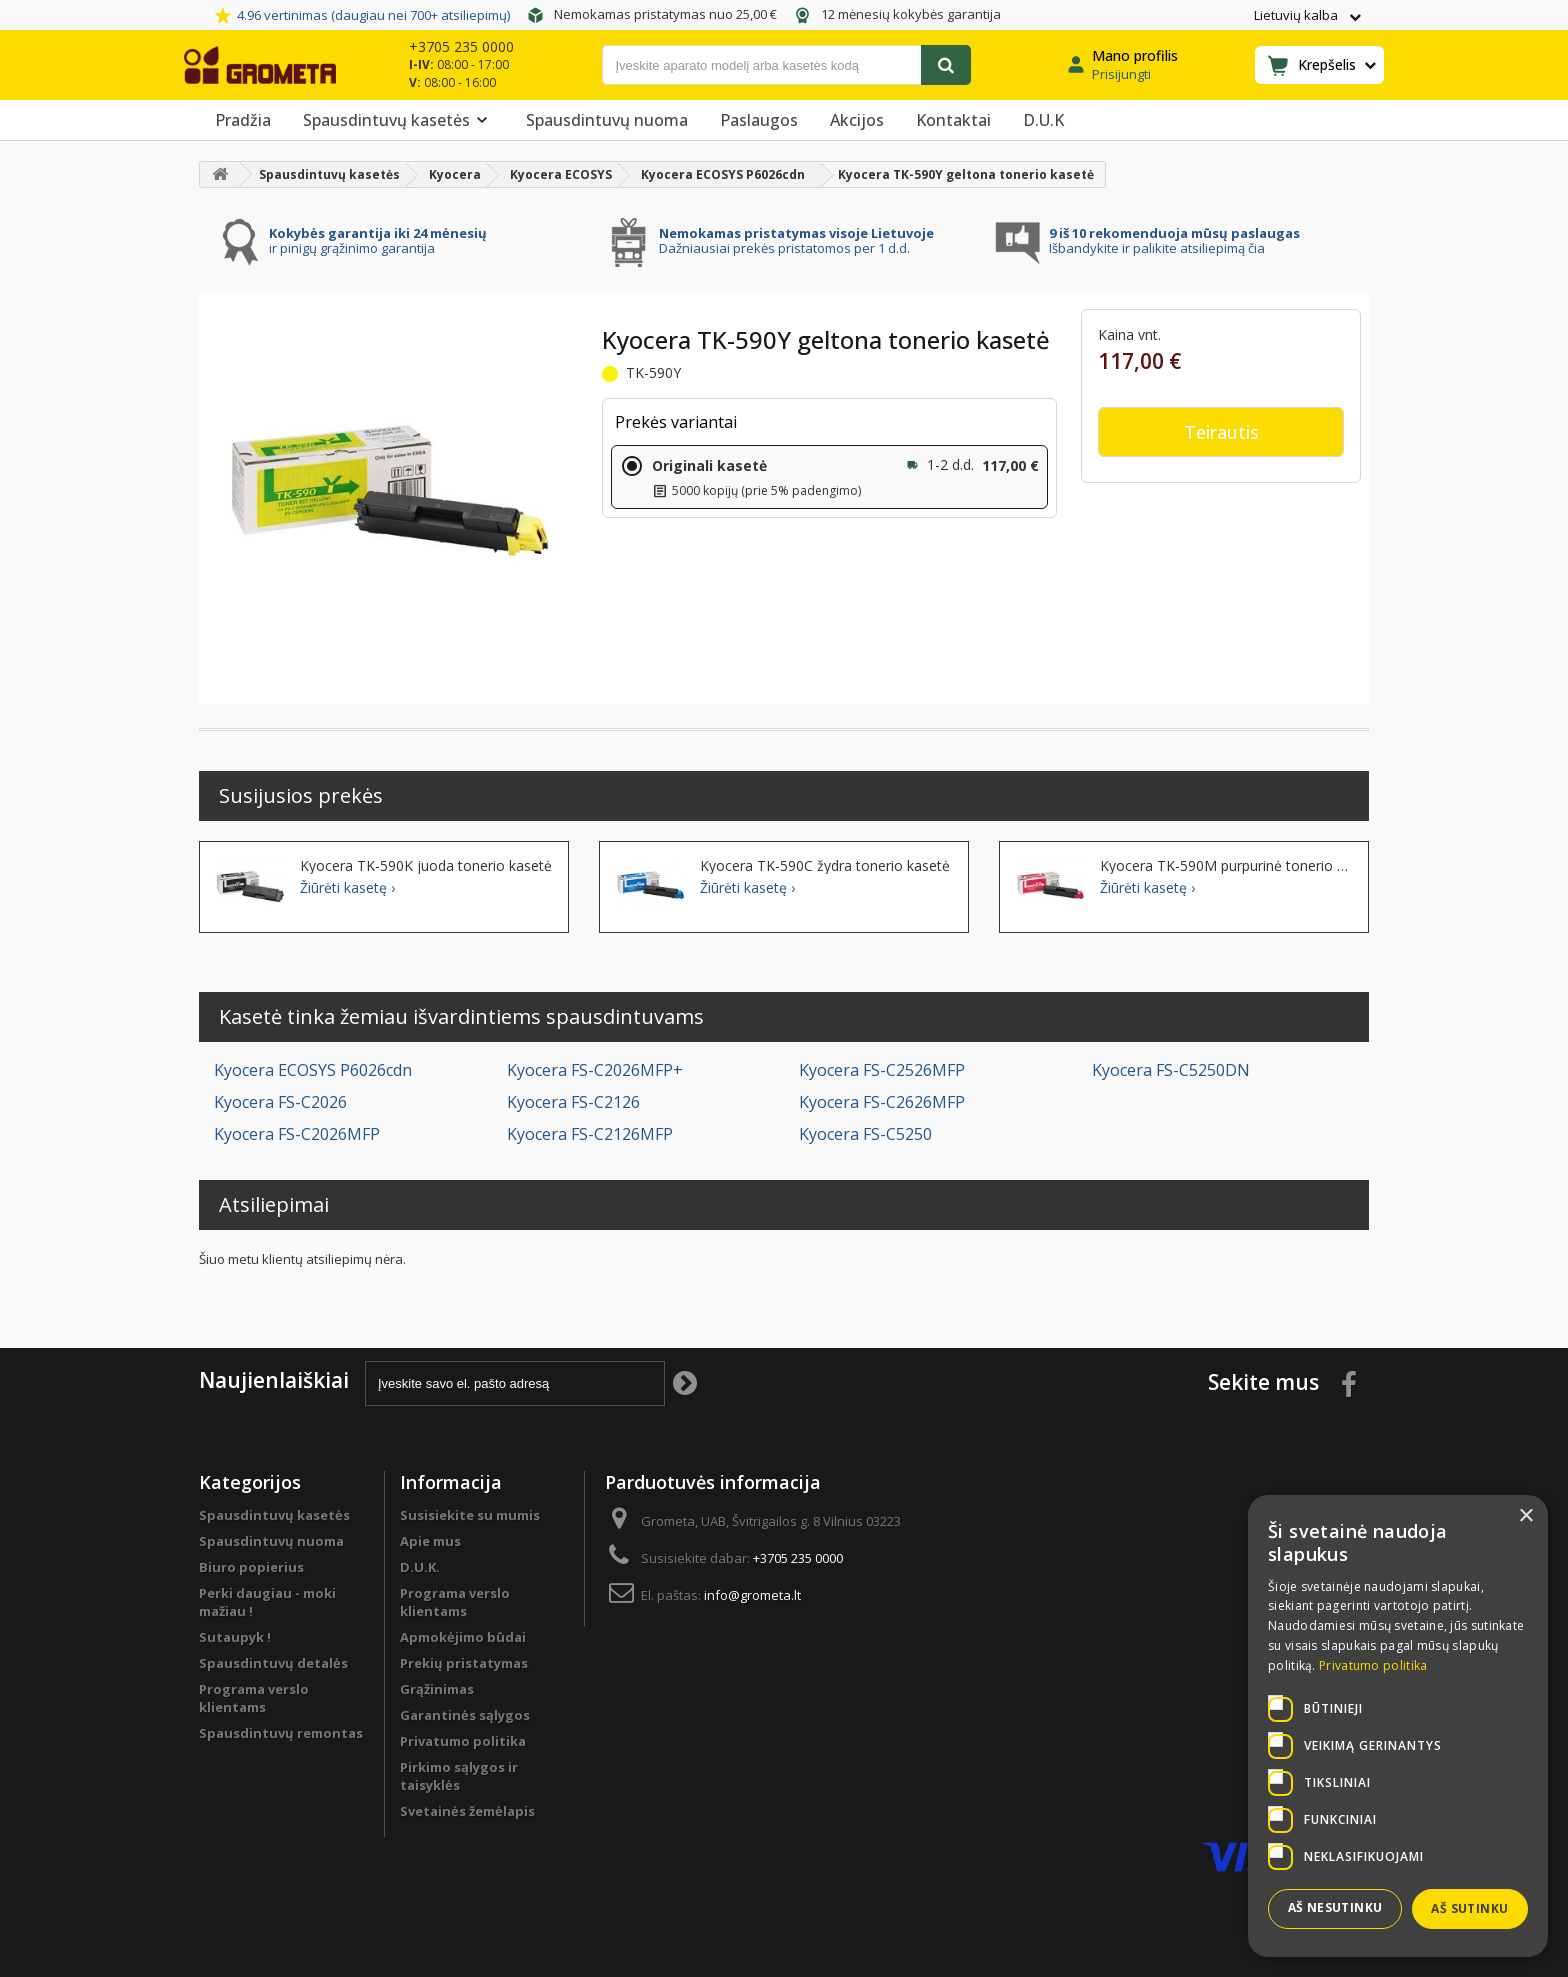  Describe the element at coordinates (1525, 1516) in the screenshot. I see `× [button]` at that location.